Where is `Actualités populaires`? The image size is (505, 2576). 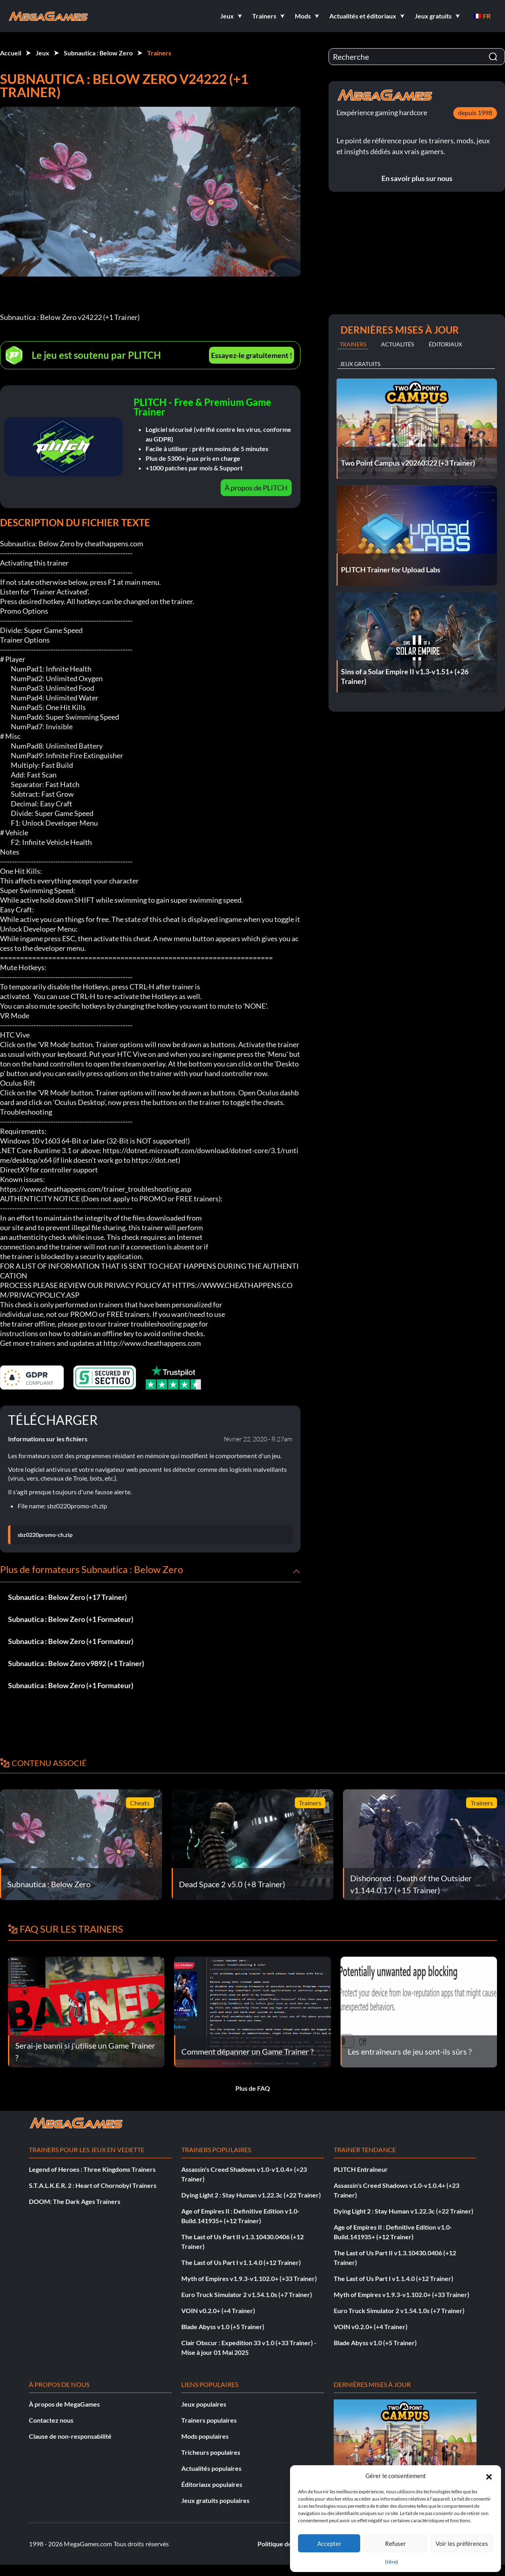
Actualités populaires is located at coordinates (211, 2468).